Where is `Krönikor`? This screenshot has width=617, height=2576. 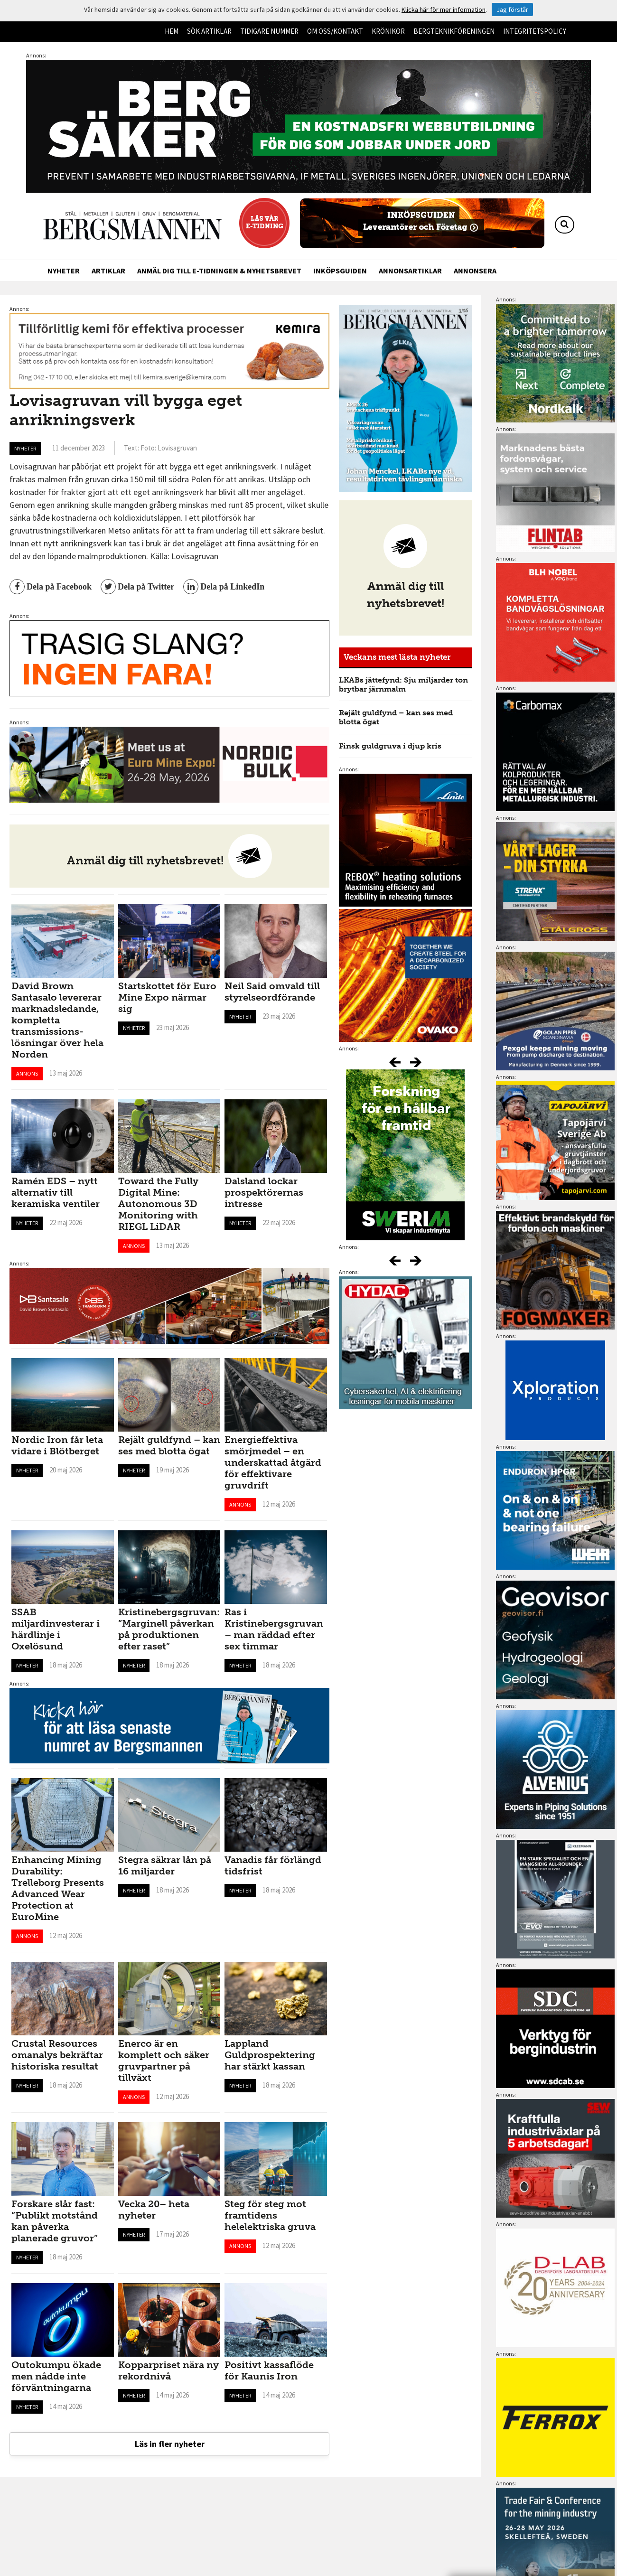
Krönikor is located at coordinates (388, 31).